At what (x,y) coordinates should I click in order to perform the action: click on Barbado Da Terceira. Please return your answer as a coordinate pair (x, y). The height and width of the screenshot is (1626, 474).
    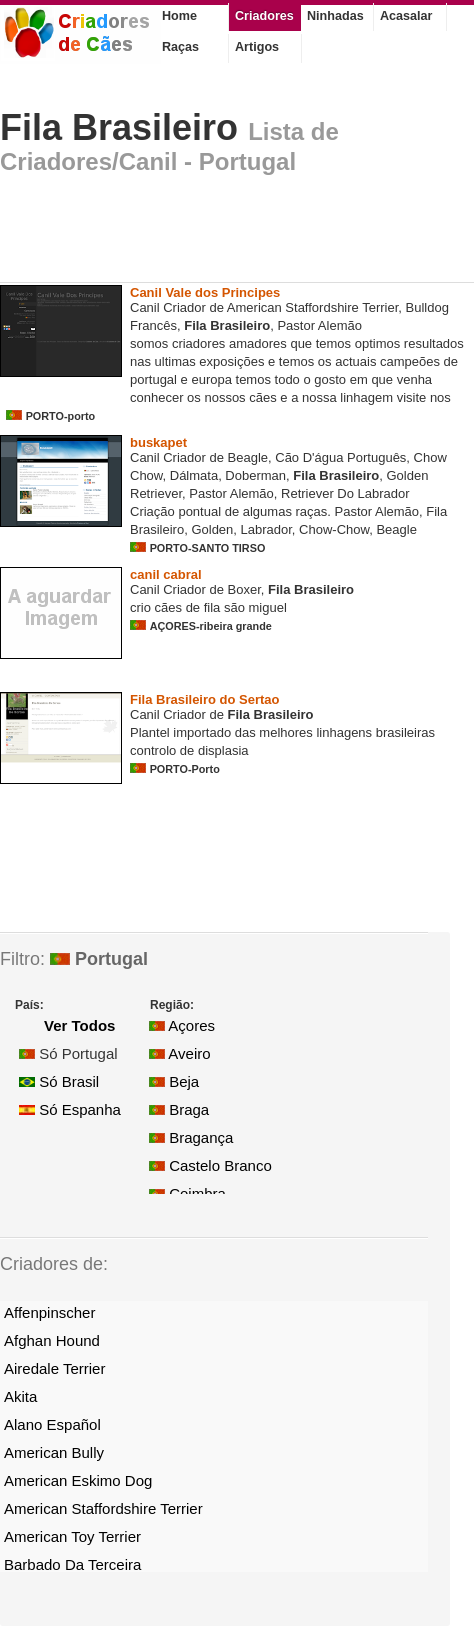
    Looking at the image, I should click on (72, 1564).